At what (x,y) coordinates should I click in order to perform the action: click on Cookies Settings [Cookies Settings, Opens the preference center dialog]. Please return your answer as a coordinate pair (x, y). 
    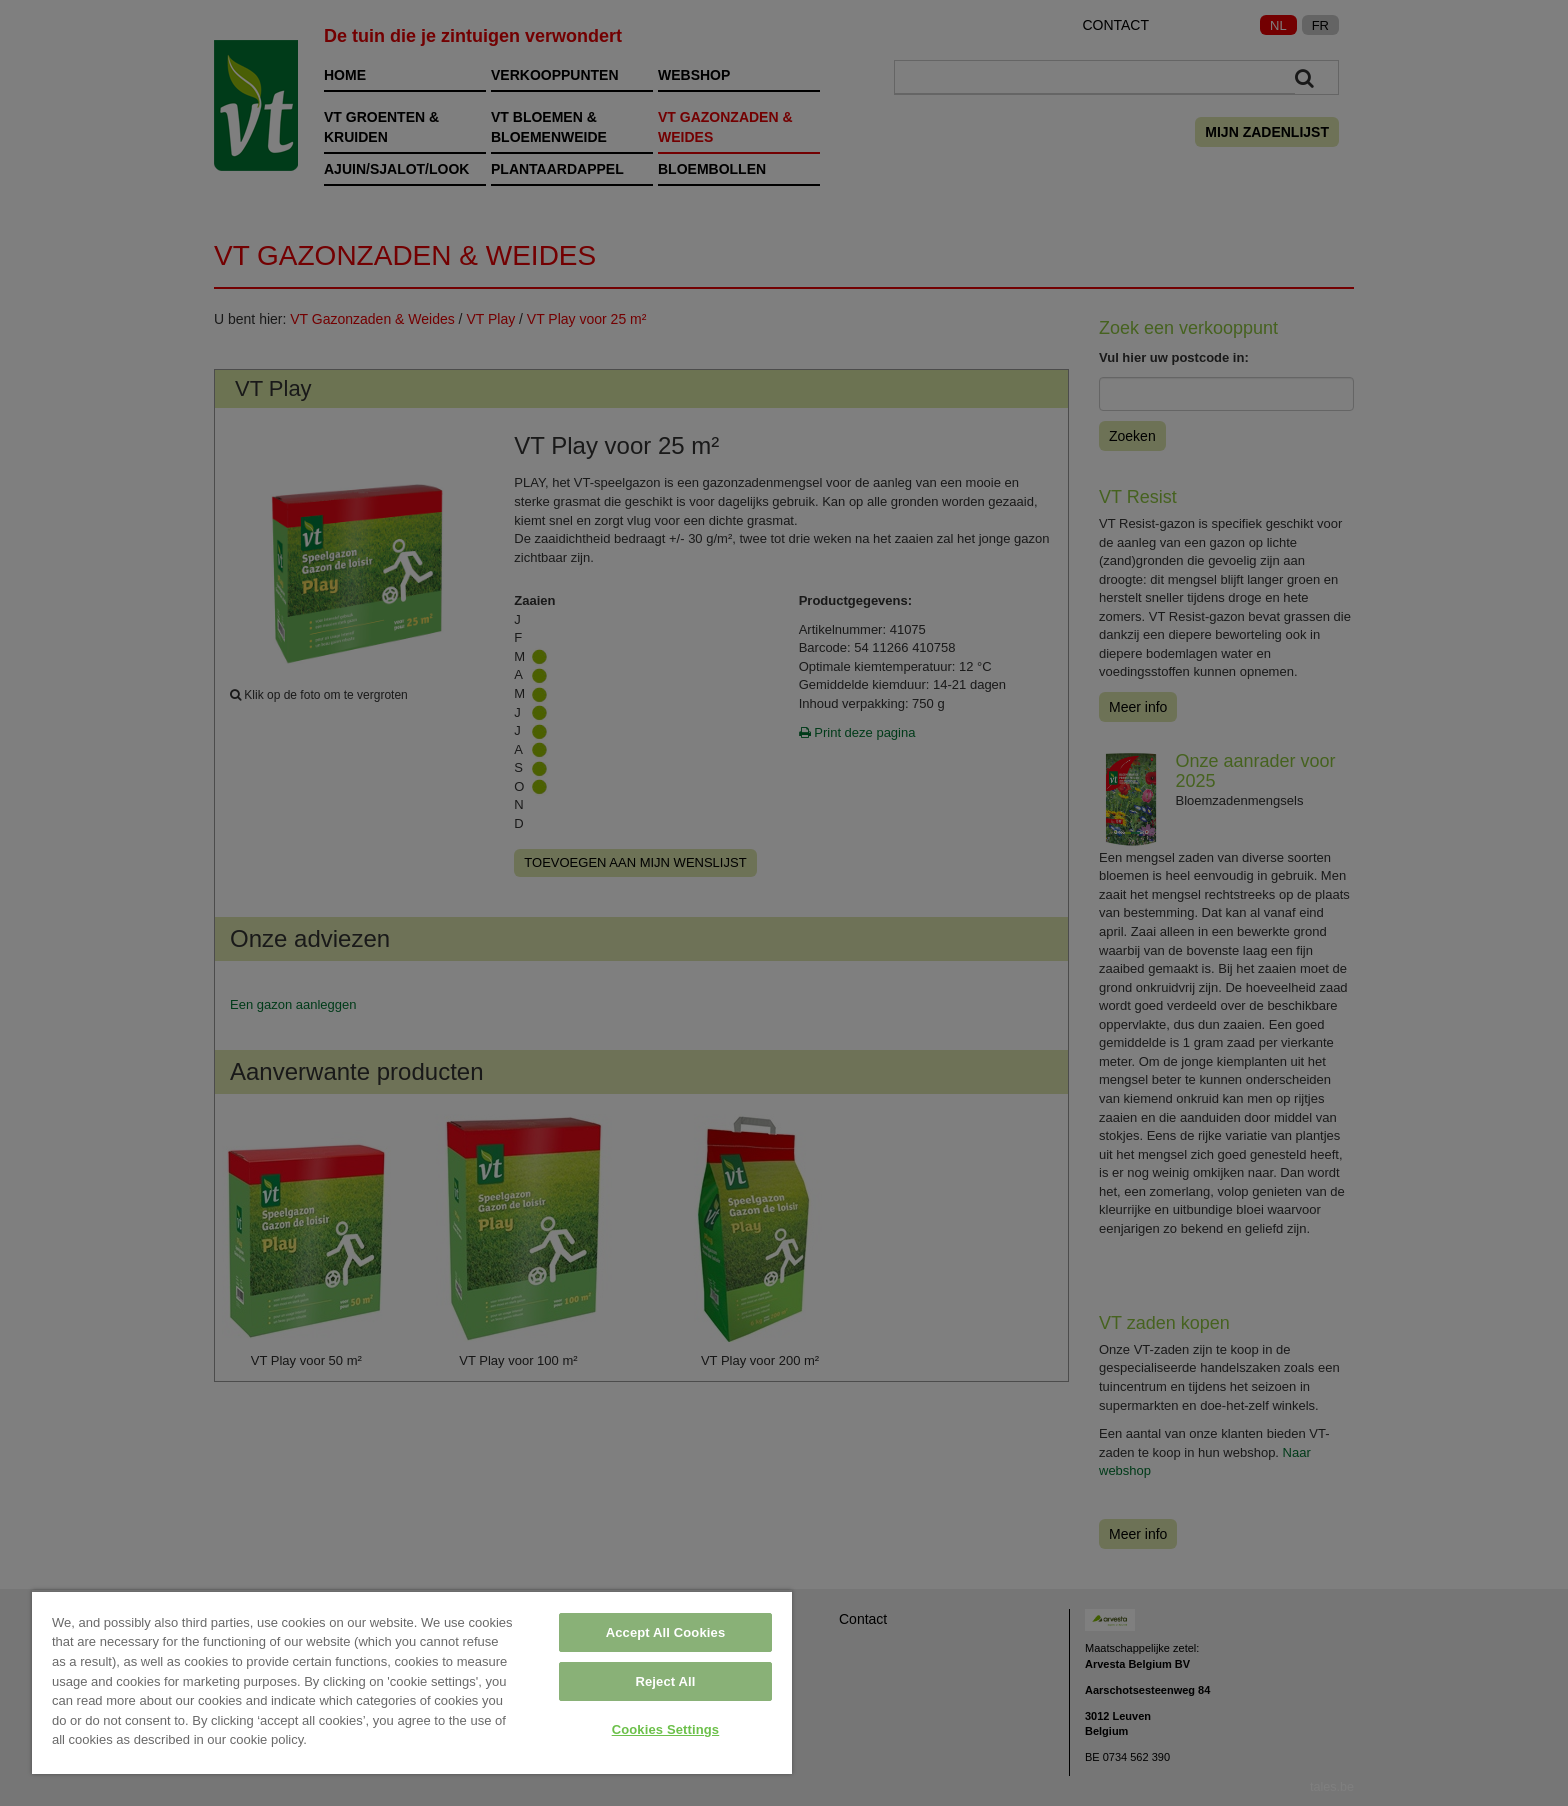
    Looking at the image, I should click on (666, 1729).